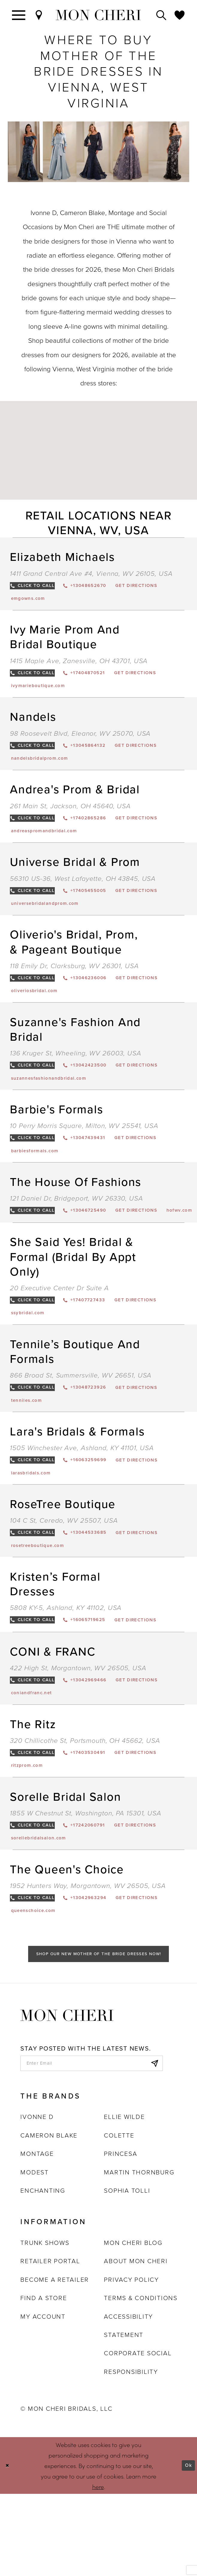 Image resolution: width=197 pixels, height=2576 pixels. I want to click on 5808 KY-5, Ashland, KY 41102, USA [Opens in new tab], so click(66, 1665).